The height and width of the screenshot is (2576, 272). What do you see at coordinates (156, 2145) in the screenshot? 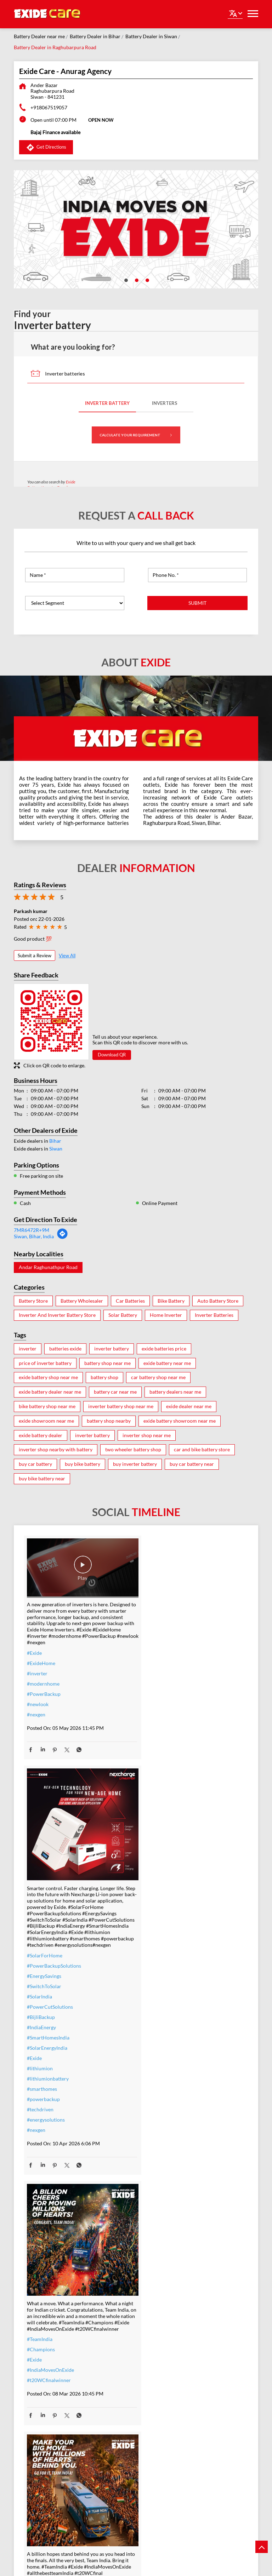
I see `#t20WCfinal` at bounding box center [156, 2145].